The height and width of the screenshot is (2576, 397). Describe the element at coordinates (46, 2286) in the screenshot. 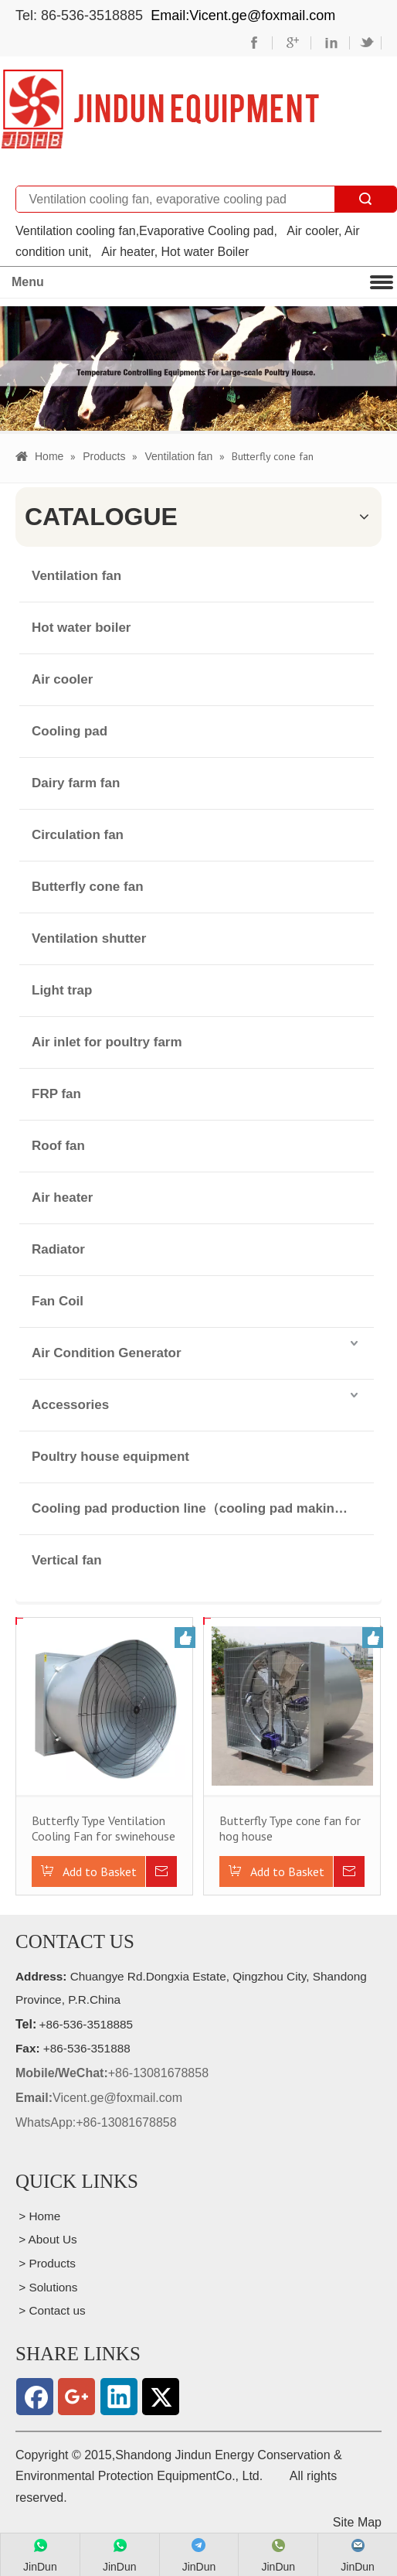

I see `> Solutions` at that location.